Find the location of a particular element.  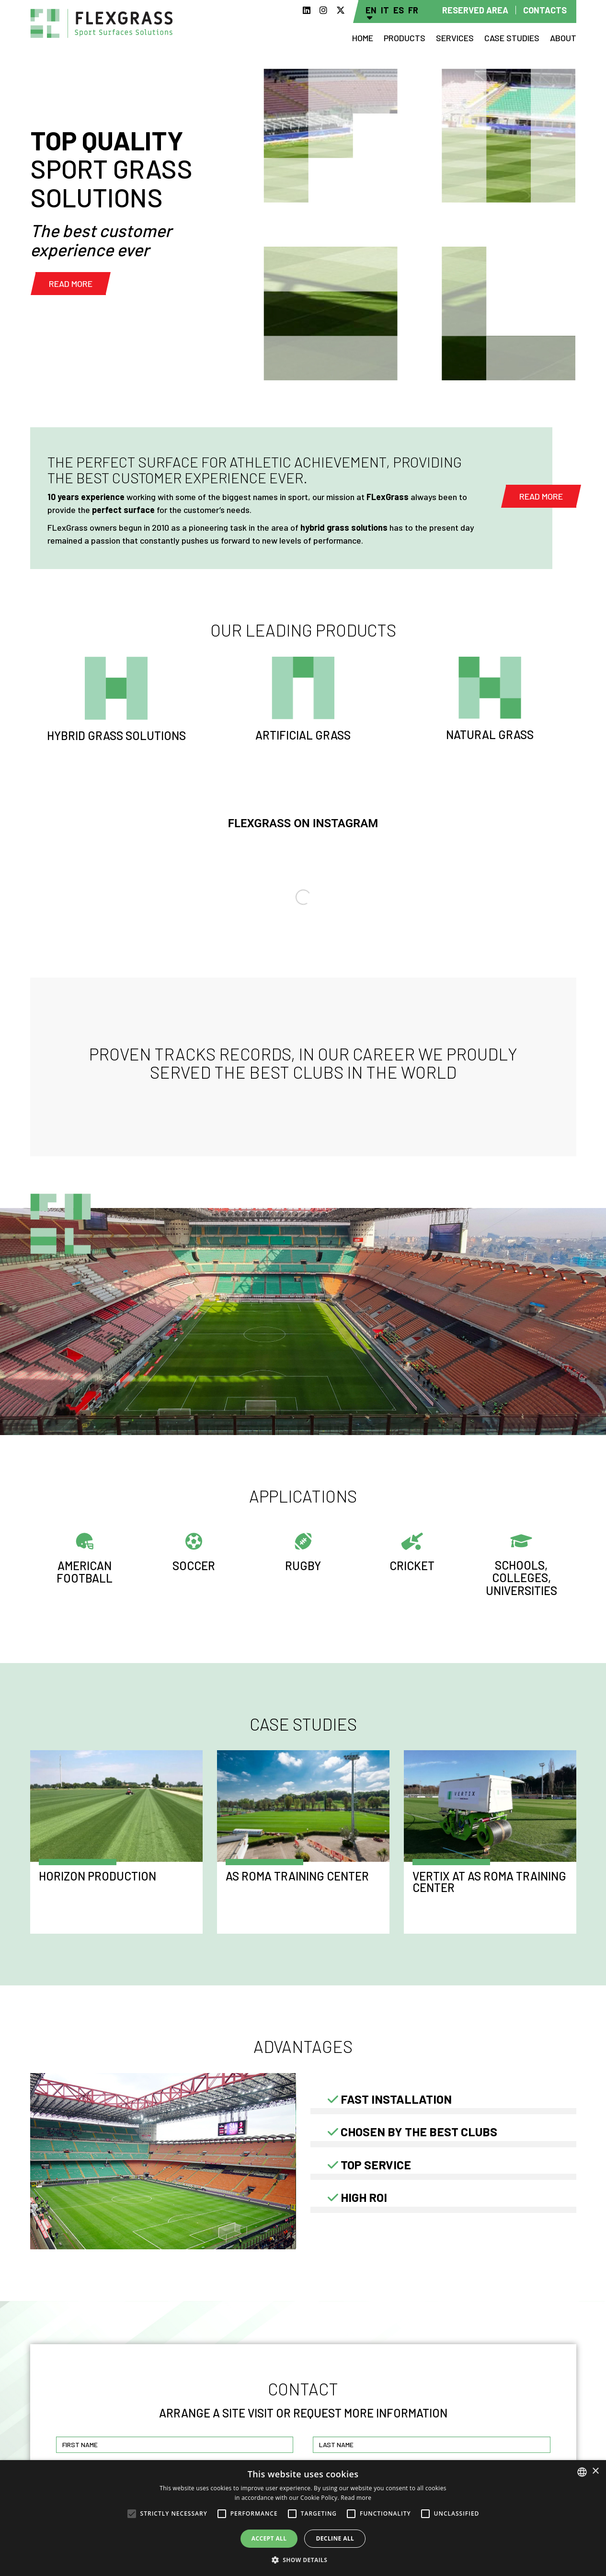

Decline all [button] is located at coordinates (335, 2538).